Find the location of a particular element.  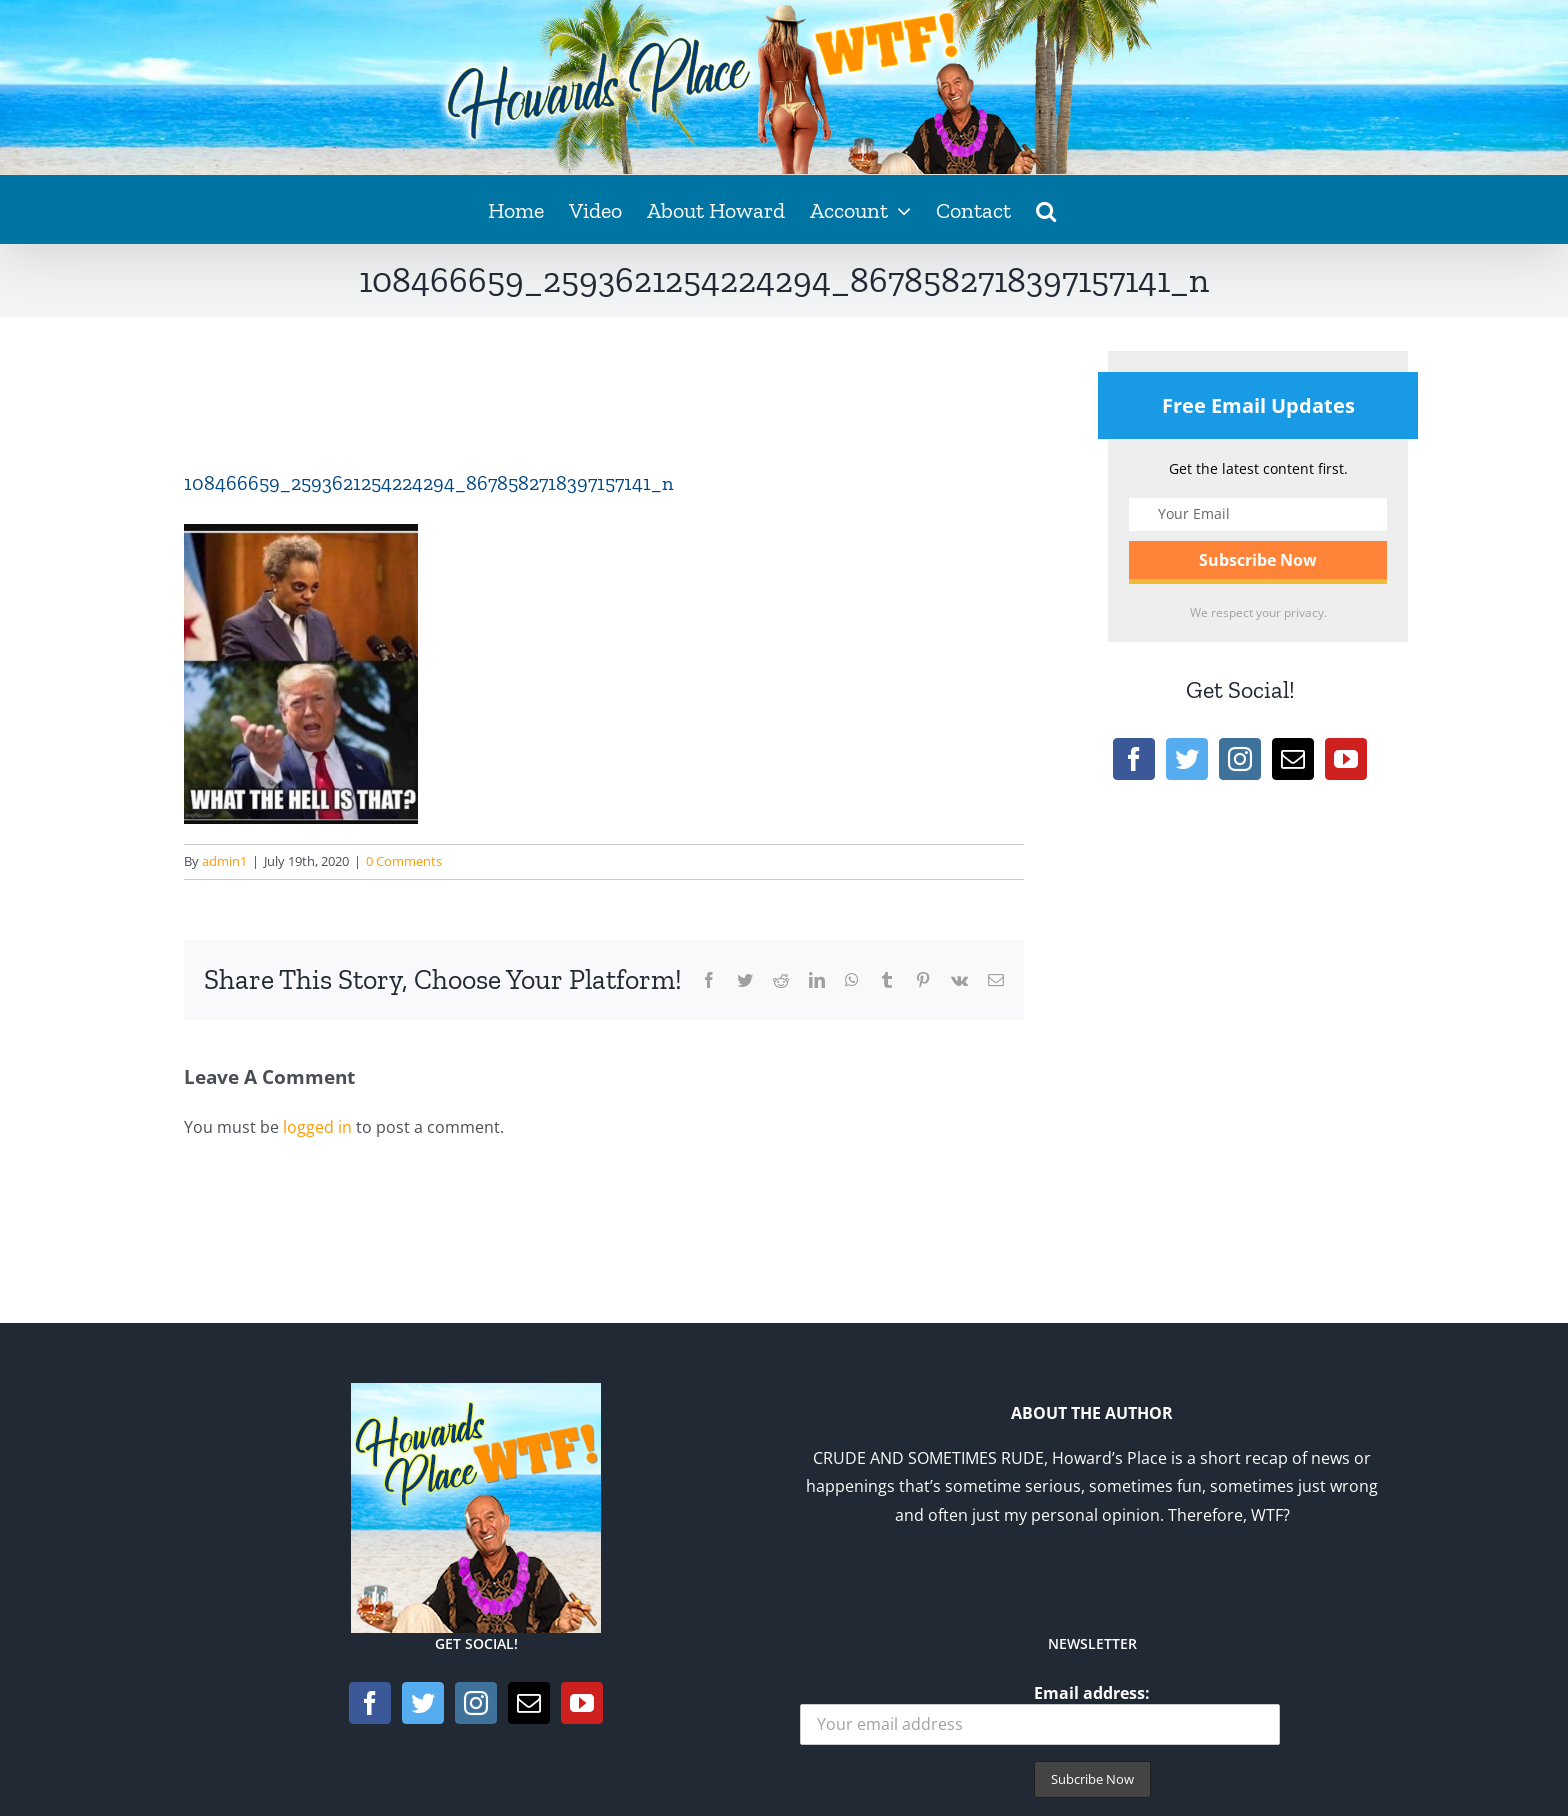

[Facebook] is located at coordinates (1134, 759).